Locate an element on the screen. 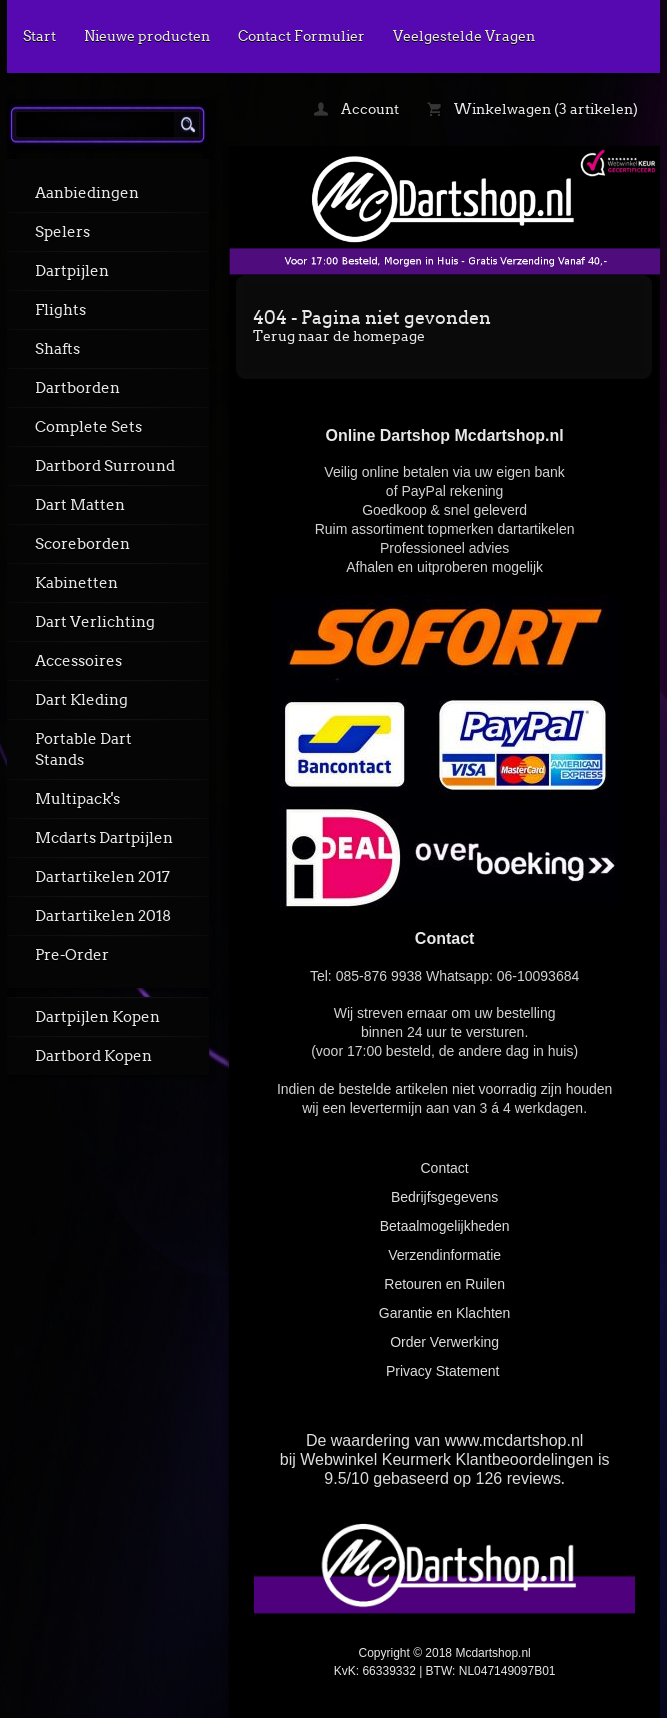 The height and width of the screenshot is (1718, 667). Mcdarts Dartpijlen is located at coordinates (104, 838).